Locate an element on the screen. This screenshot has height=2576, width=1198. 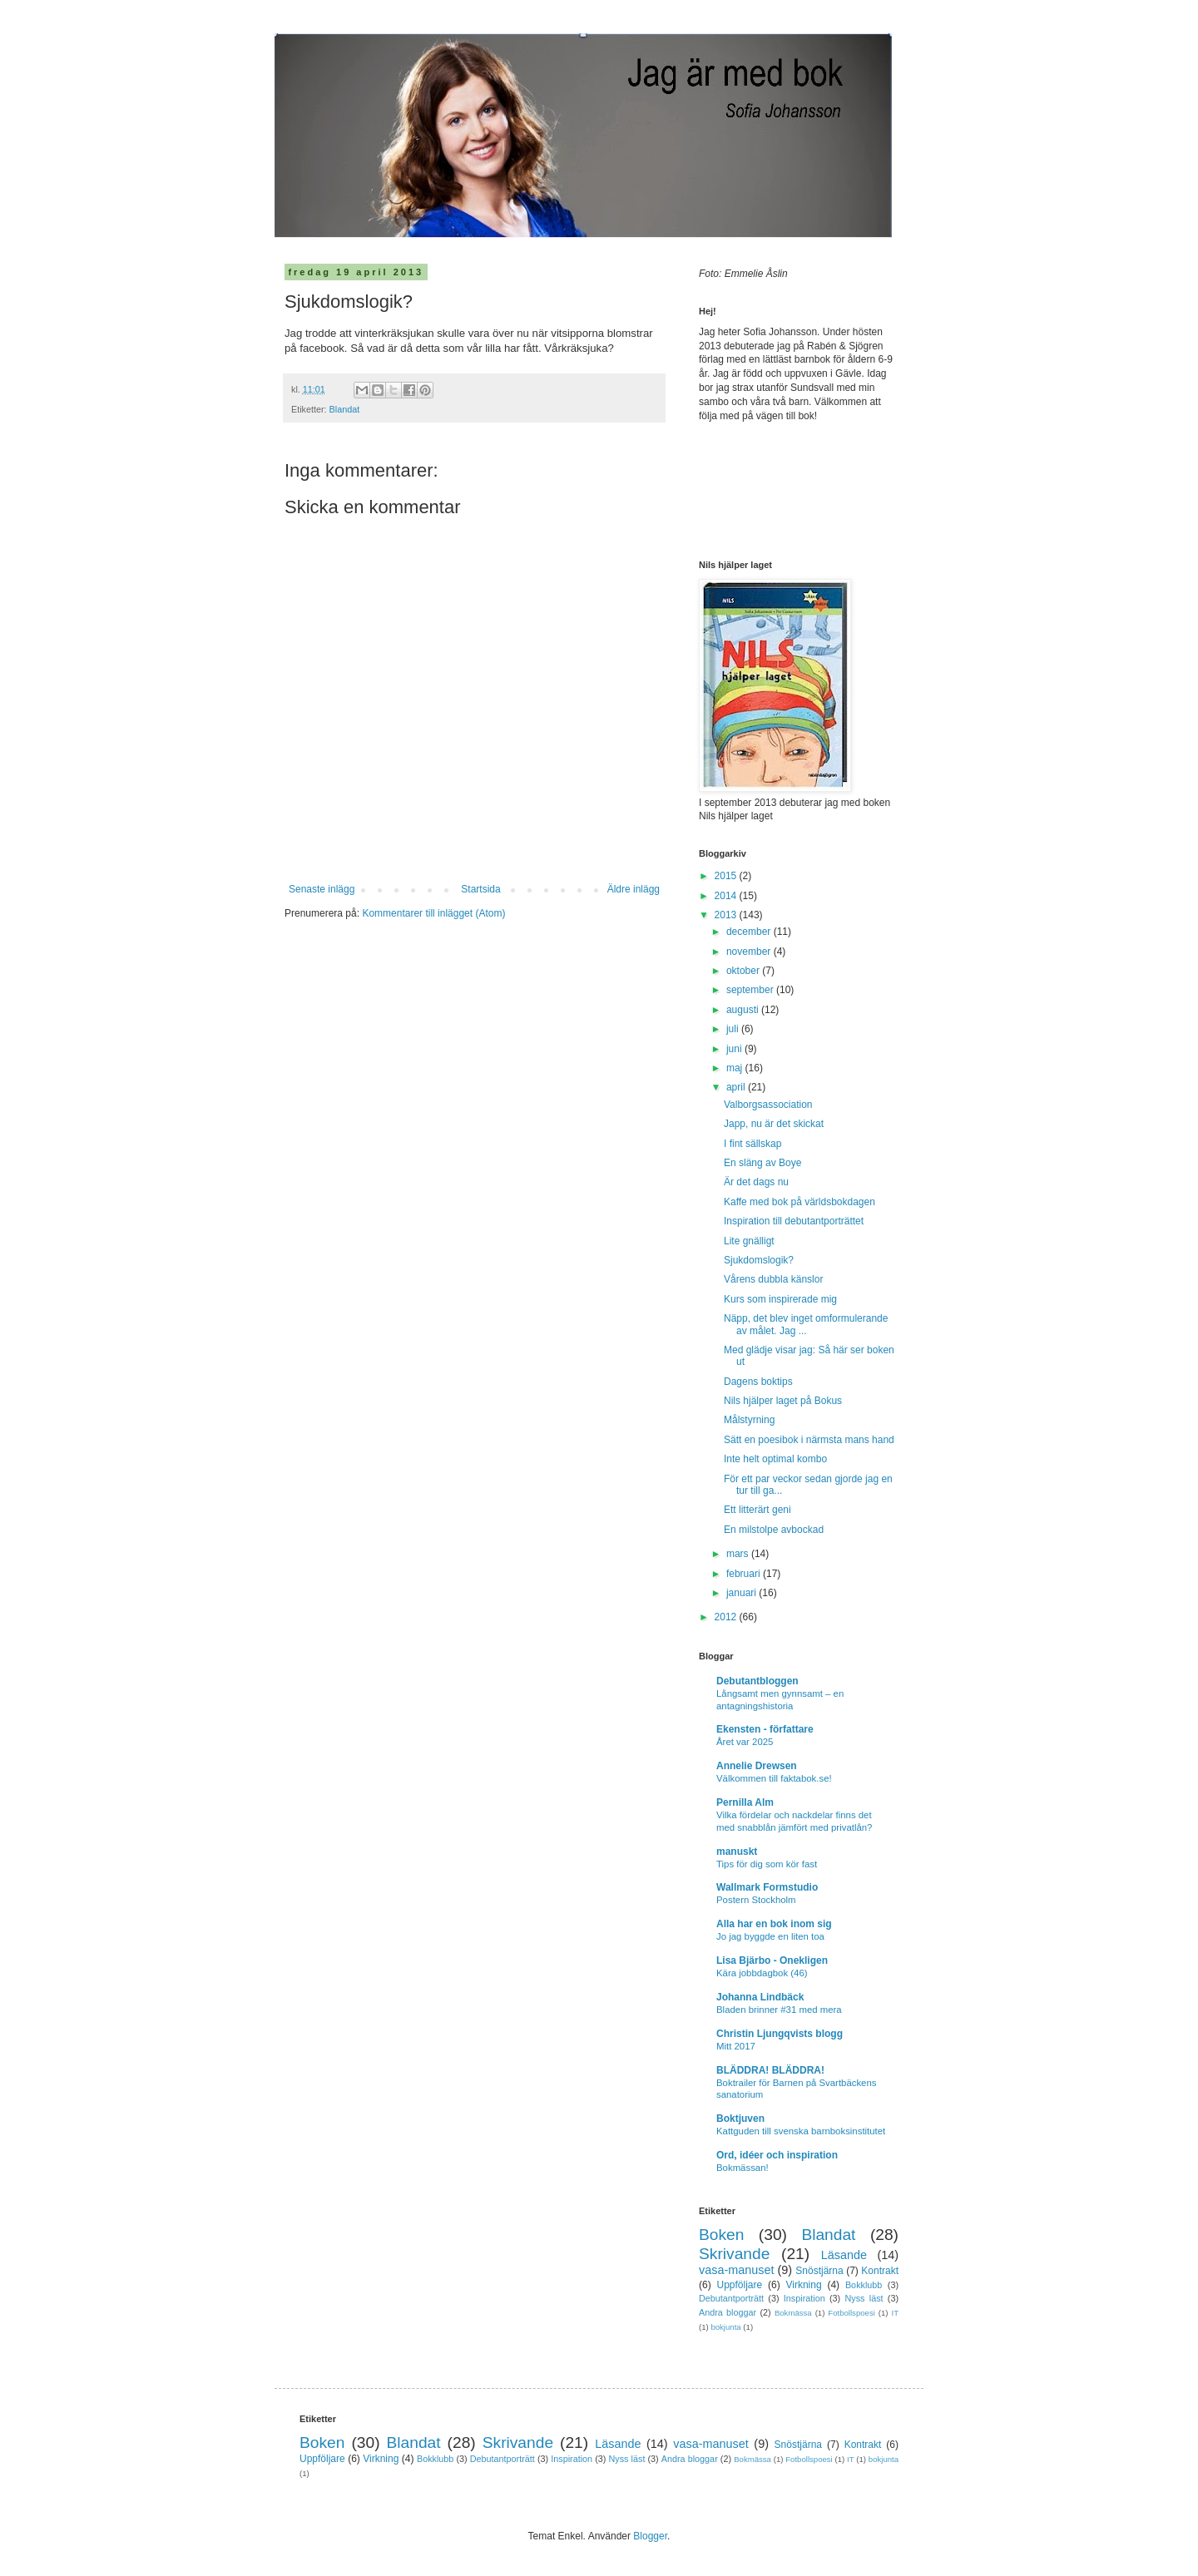
bokjunta is located at coordinates (725, 2326).